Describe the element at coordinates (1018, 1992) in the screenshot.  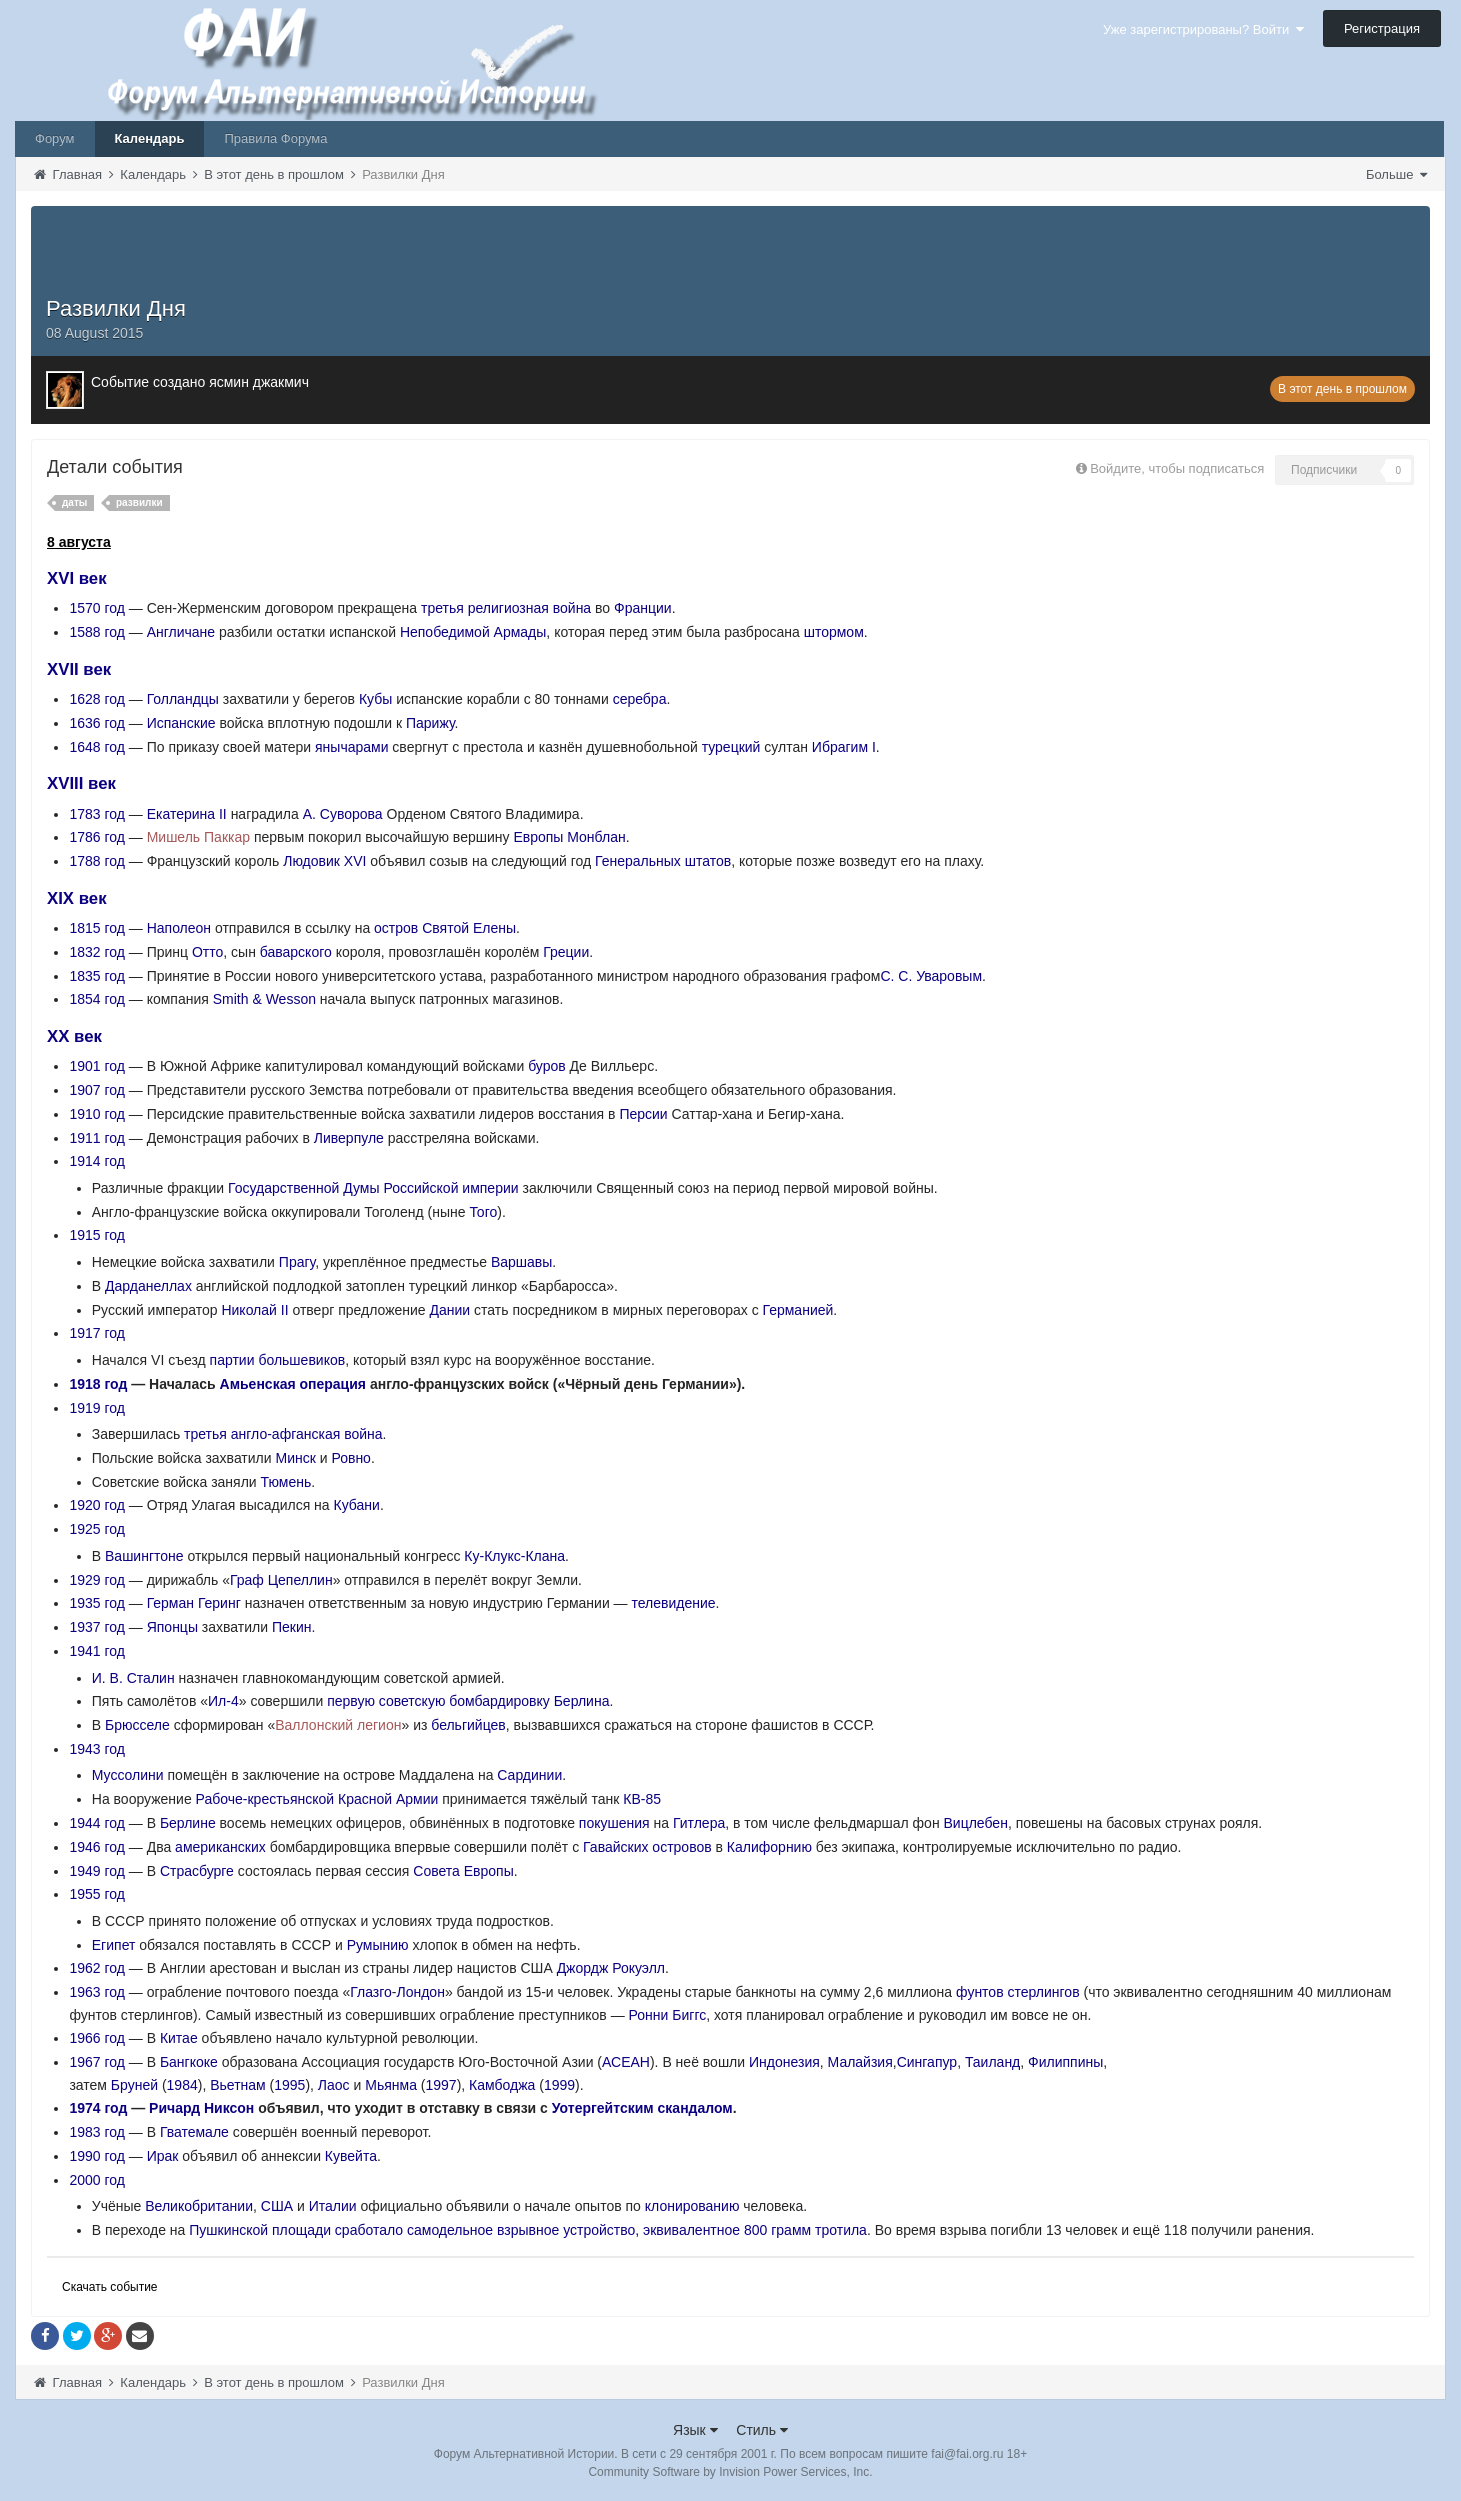
I see `фунтов стерлингов` at that location.